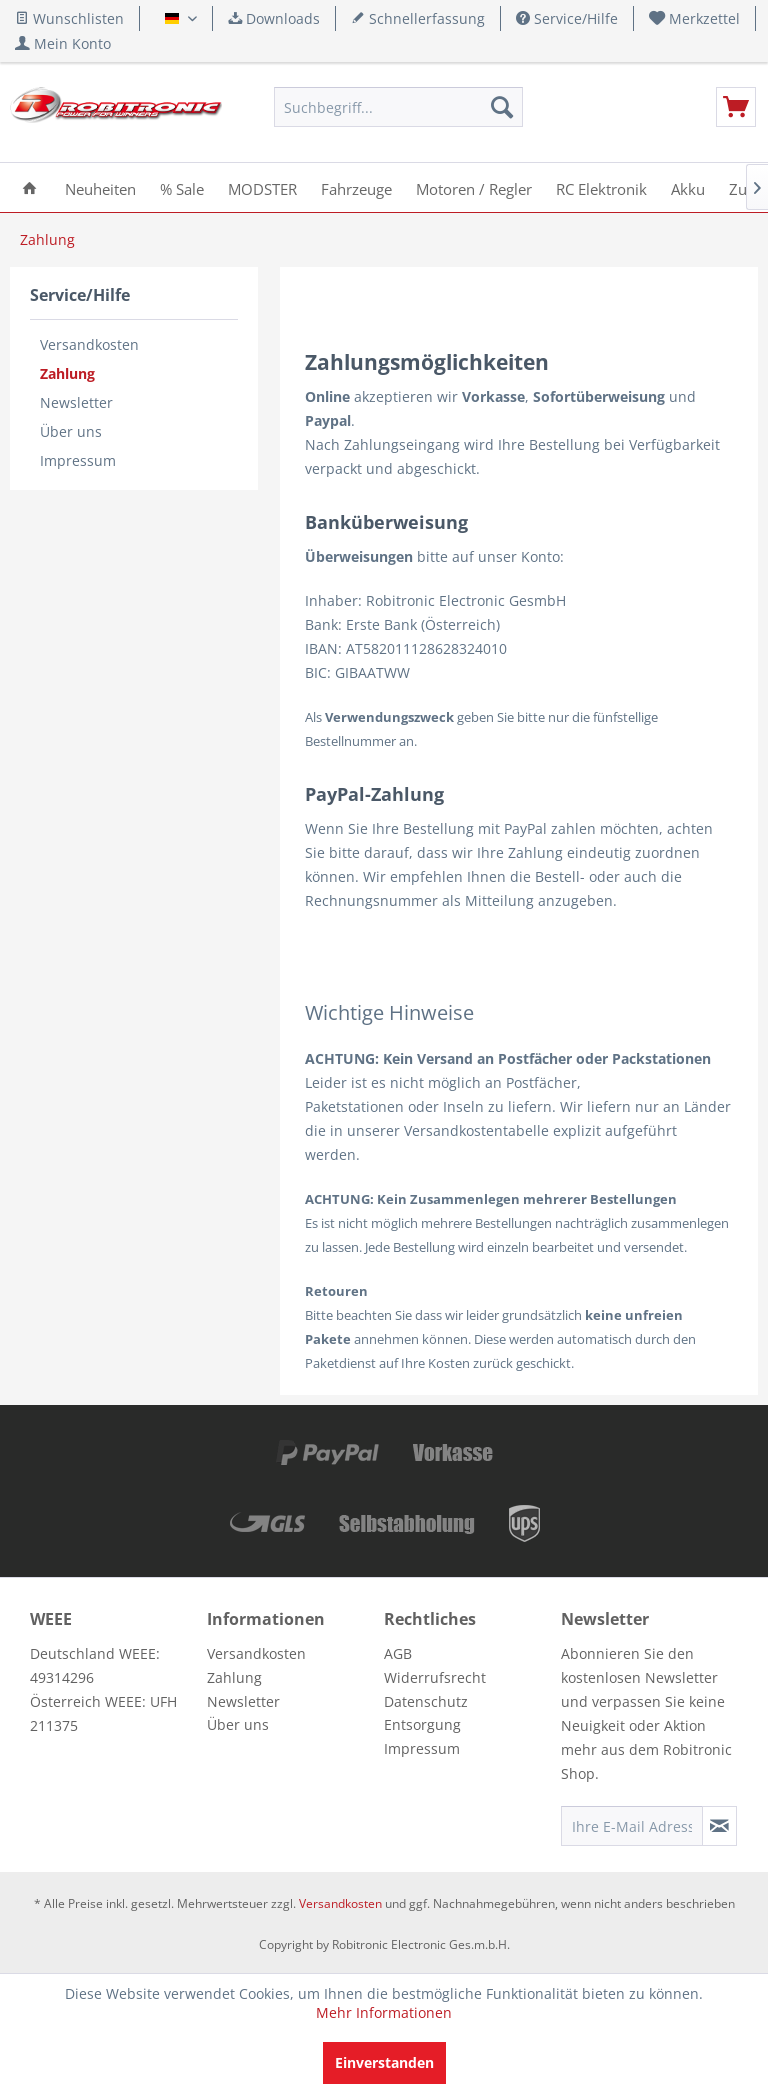 The height and width of the screenshot is (2094, 768). What do you see at coordinates (384, 2012) in the screenshot?
I see `Mehr Informationen` at bounding box center [384, 2012].